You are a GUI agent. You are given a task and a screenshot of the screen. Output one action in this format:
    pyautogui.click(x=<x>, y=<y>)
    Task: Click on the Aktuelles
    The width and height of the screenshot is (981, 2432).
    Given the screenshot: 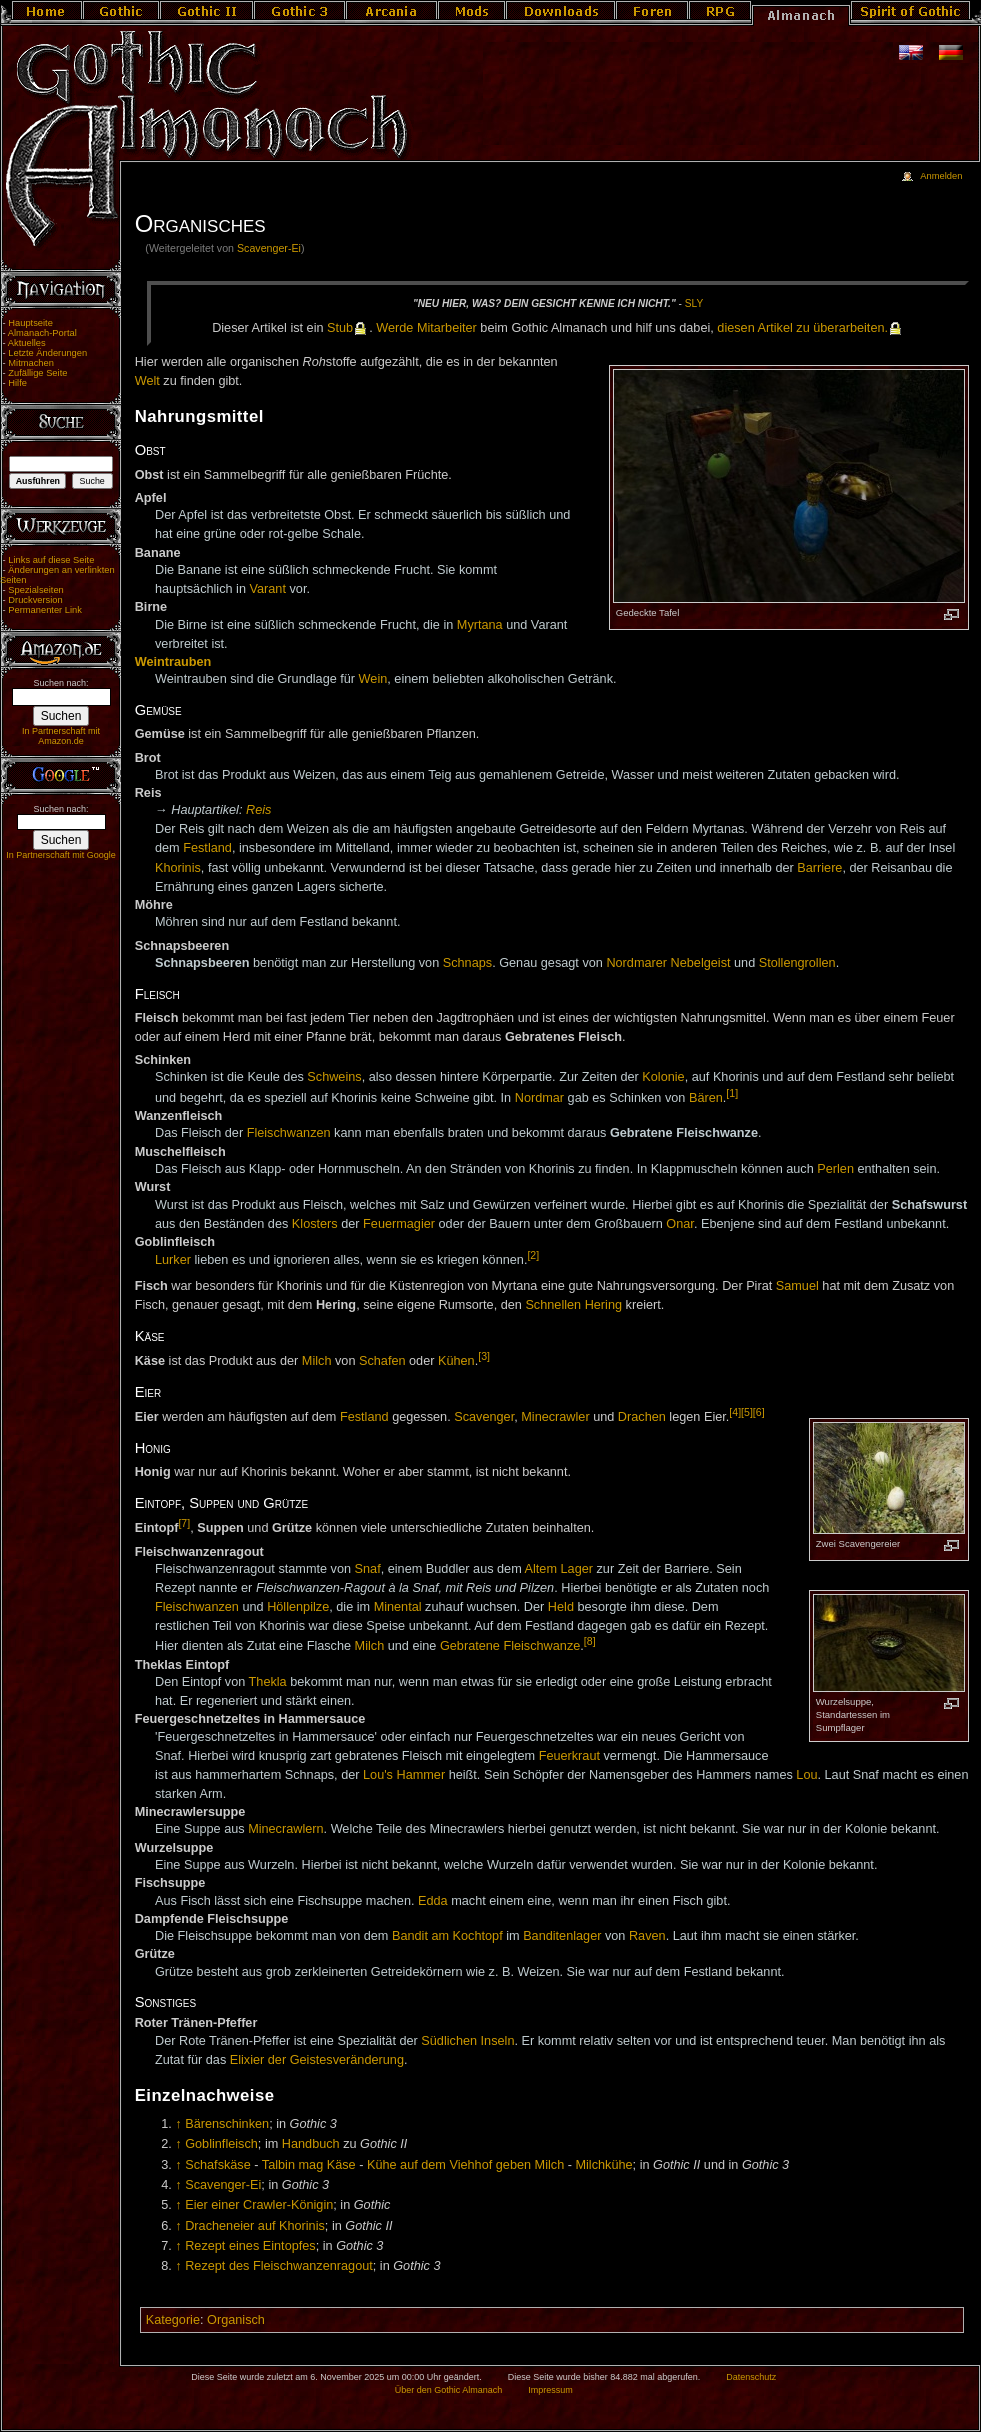 What is the action you would take?
    pyautogui.click(x=27, y=343)
    